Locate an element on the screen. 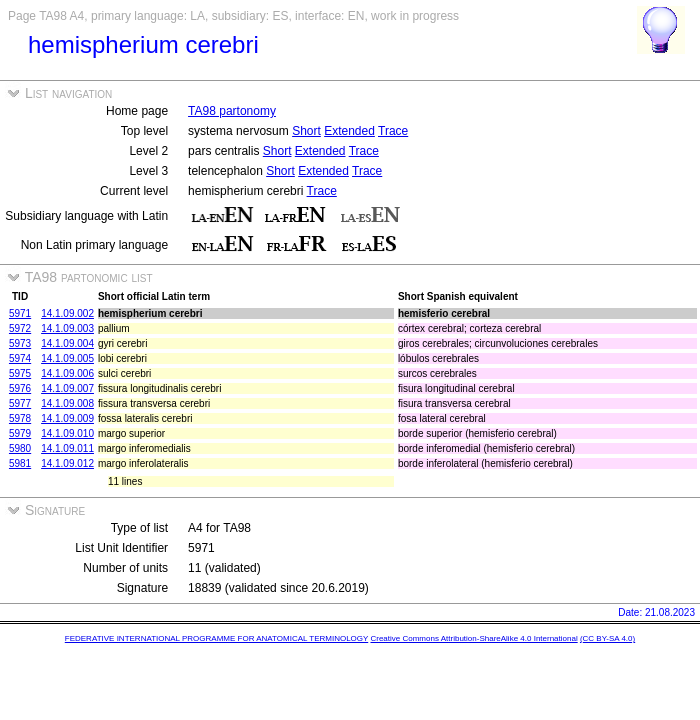  5981 is located at coordinates (20, 463).